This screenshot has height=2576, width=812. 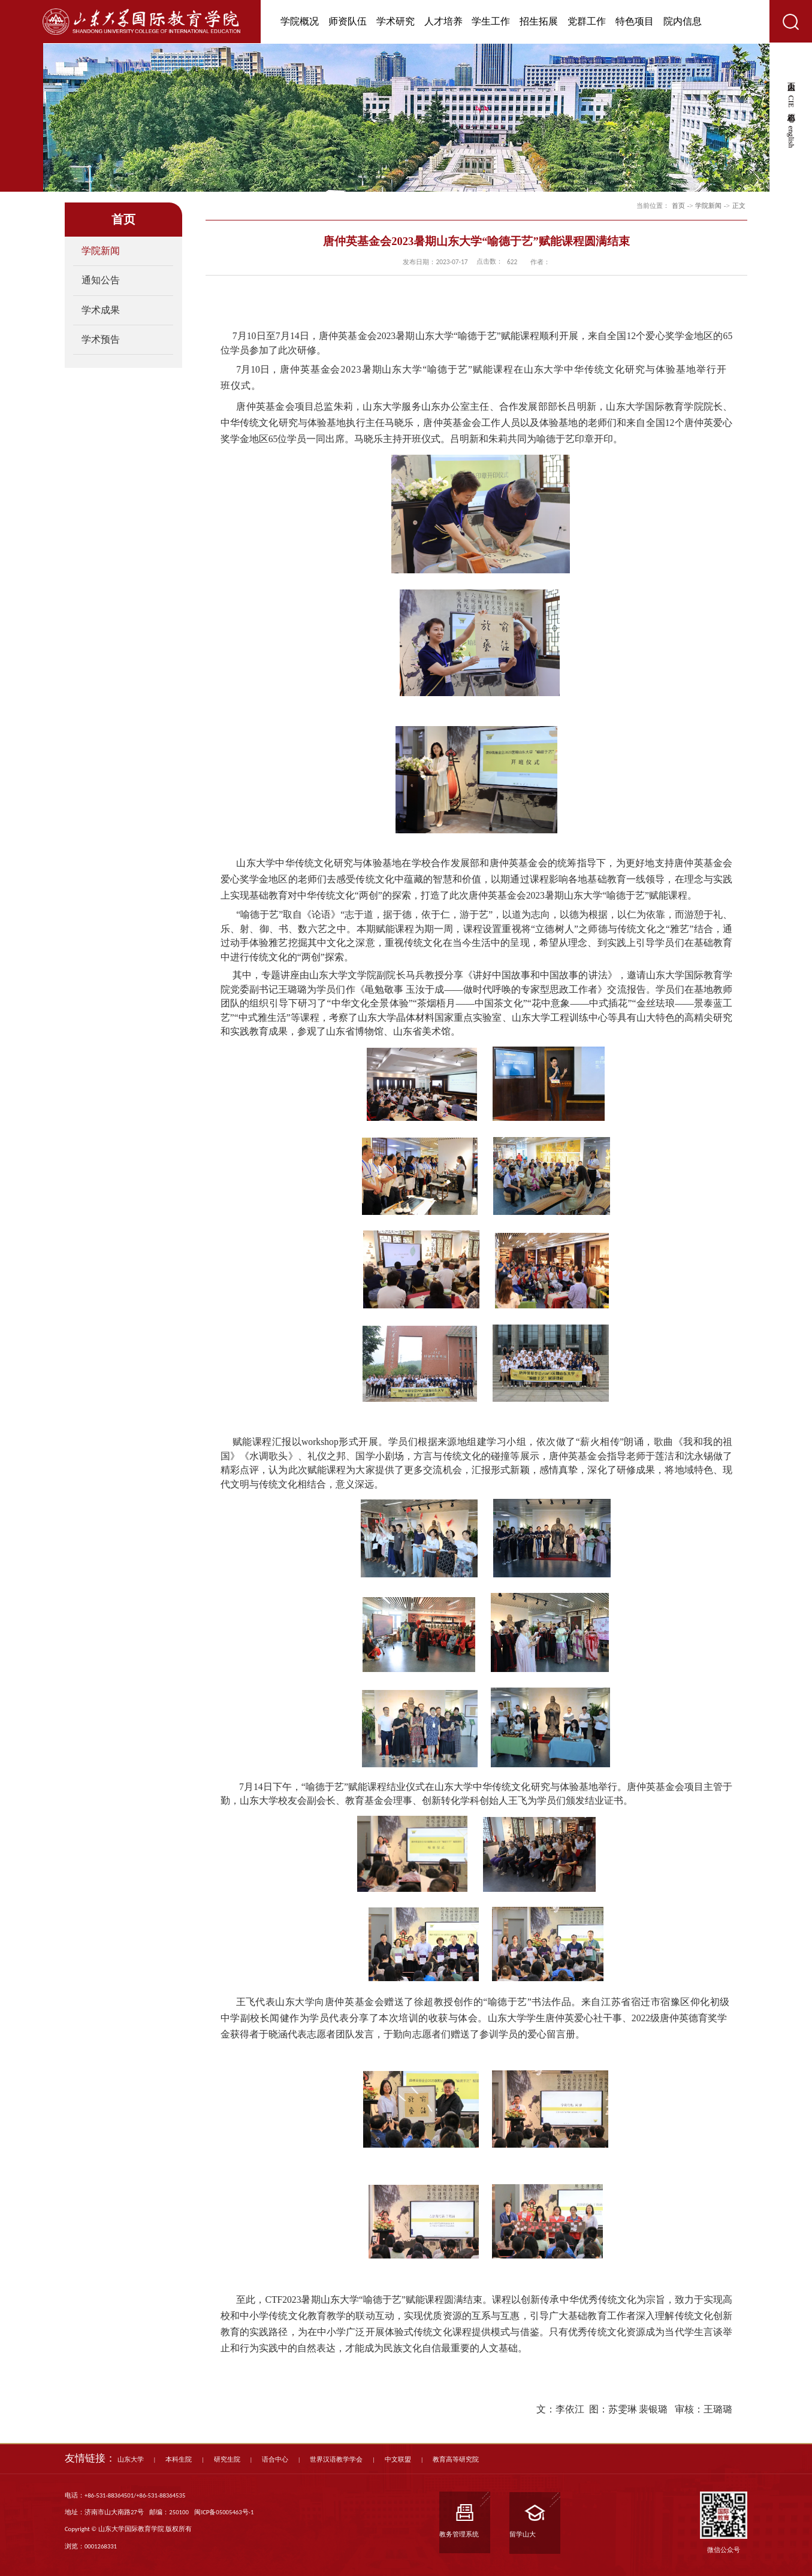 I want to click on 学术预告, so click(x=100, y=339).